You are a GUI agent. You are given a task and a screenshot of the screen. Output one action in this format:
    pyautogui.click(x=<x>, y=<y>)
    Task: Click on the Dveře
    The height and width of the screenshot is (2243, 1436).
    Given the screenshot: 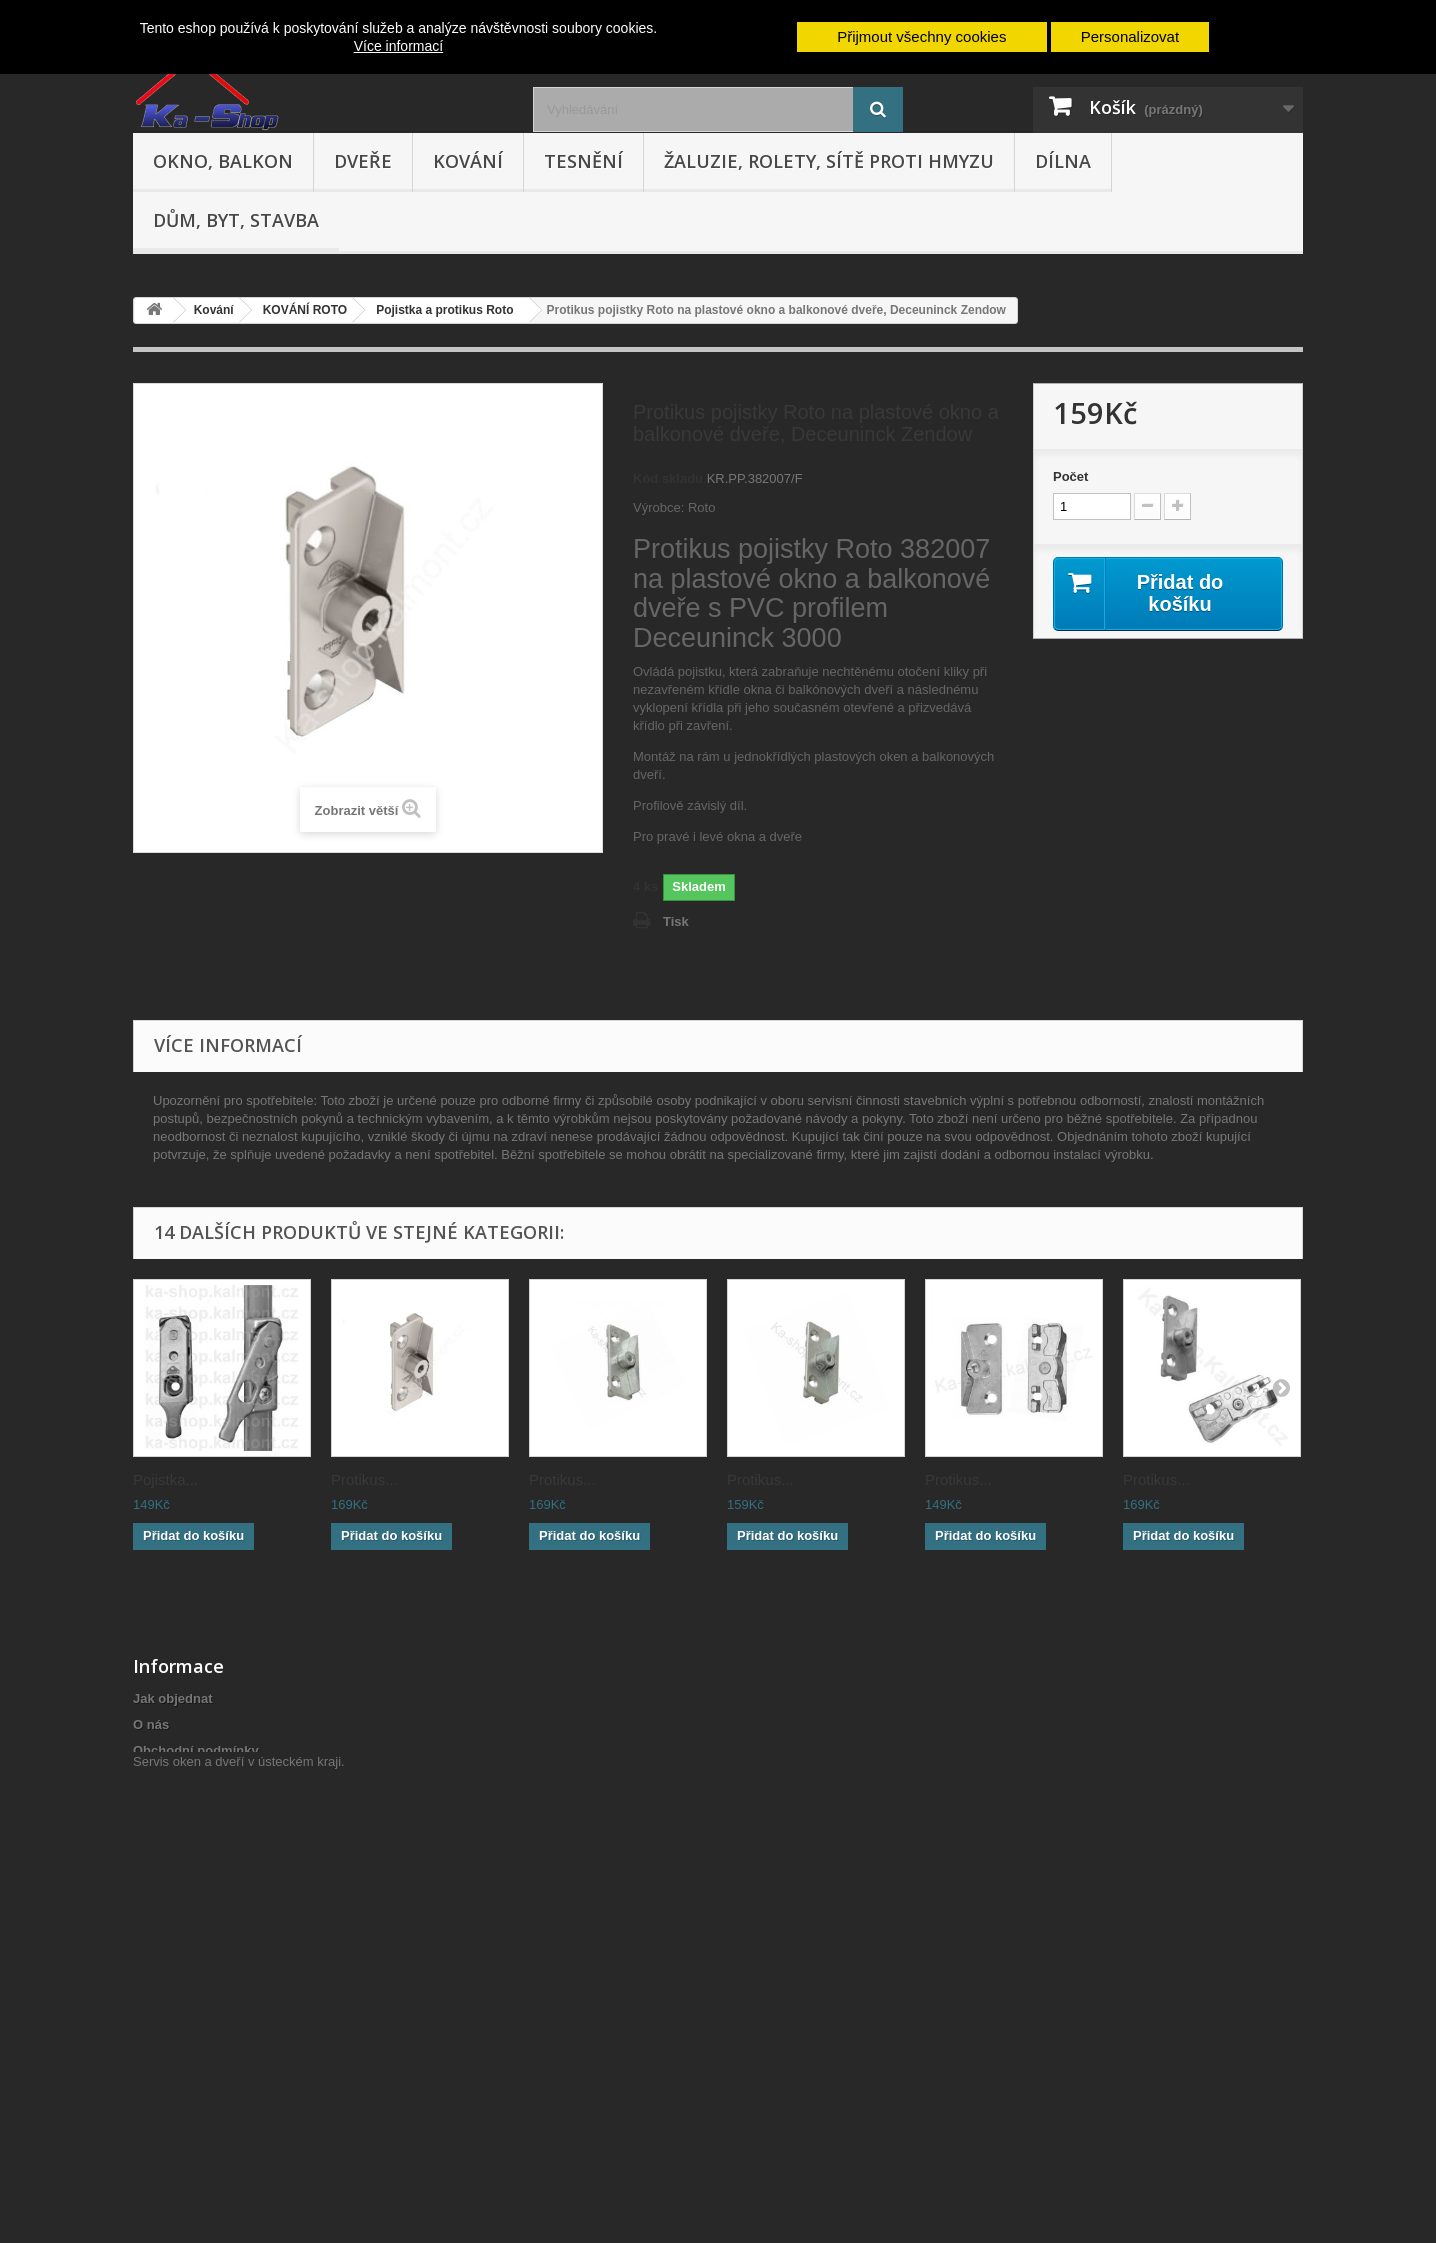 What is the action you would take?
    pyautogui.click(x=363, y=161)
    